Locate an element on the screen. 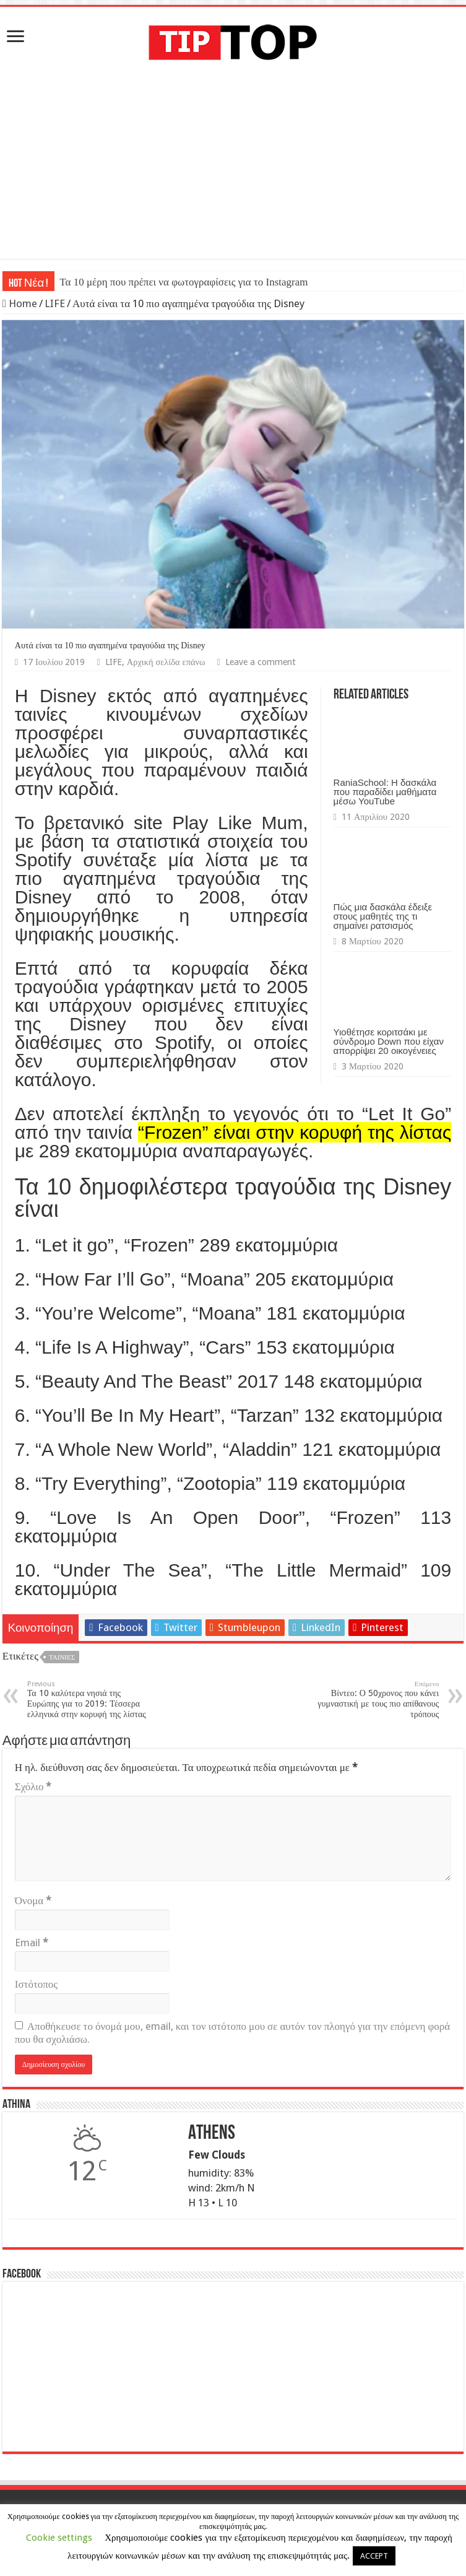 This screenshot has width=466, height=2576. Leave a comment is located at coordinates (260, 662).